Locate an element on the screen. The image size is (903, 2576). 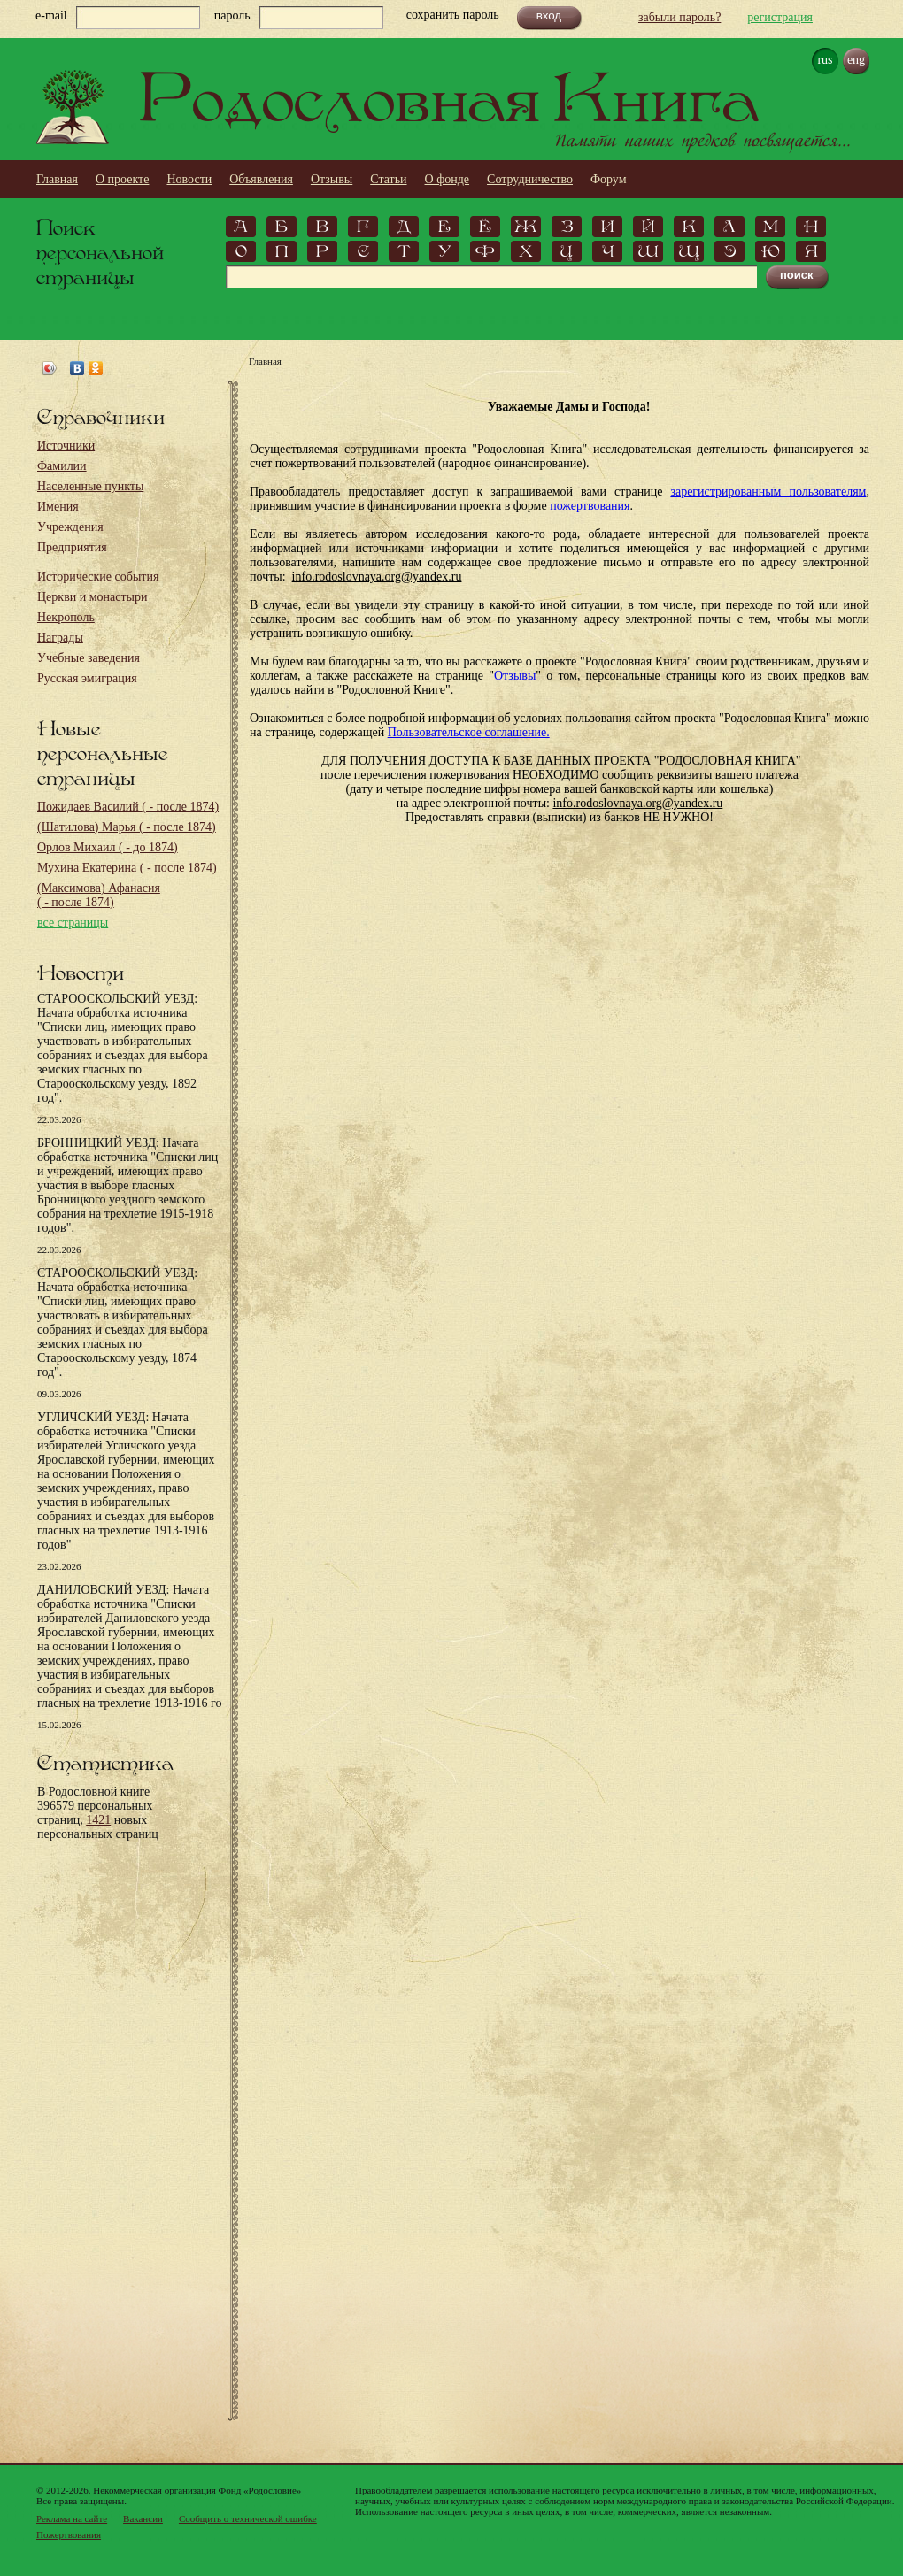
Новости is located at coordinates (189, 179).